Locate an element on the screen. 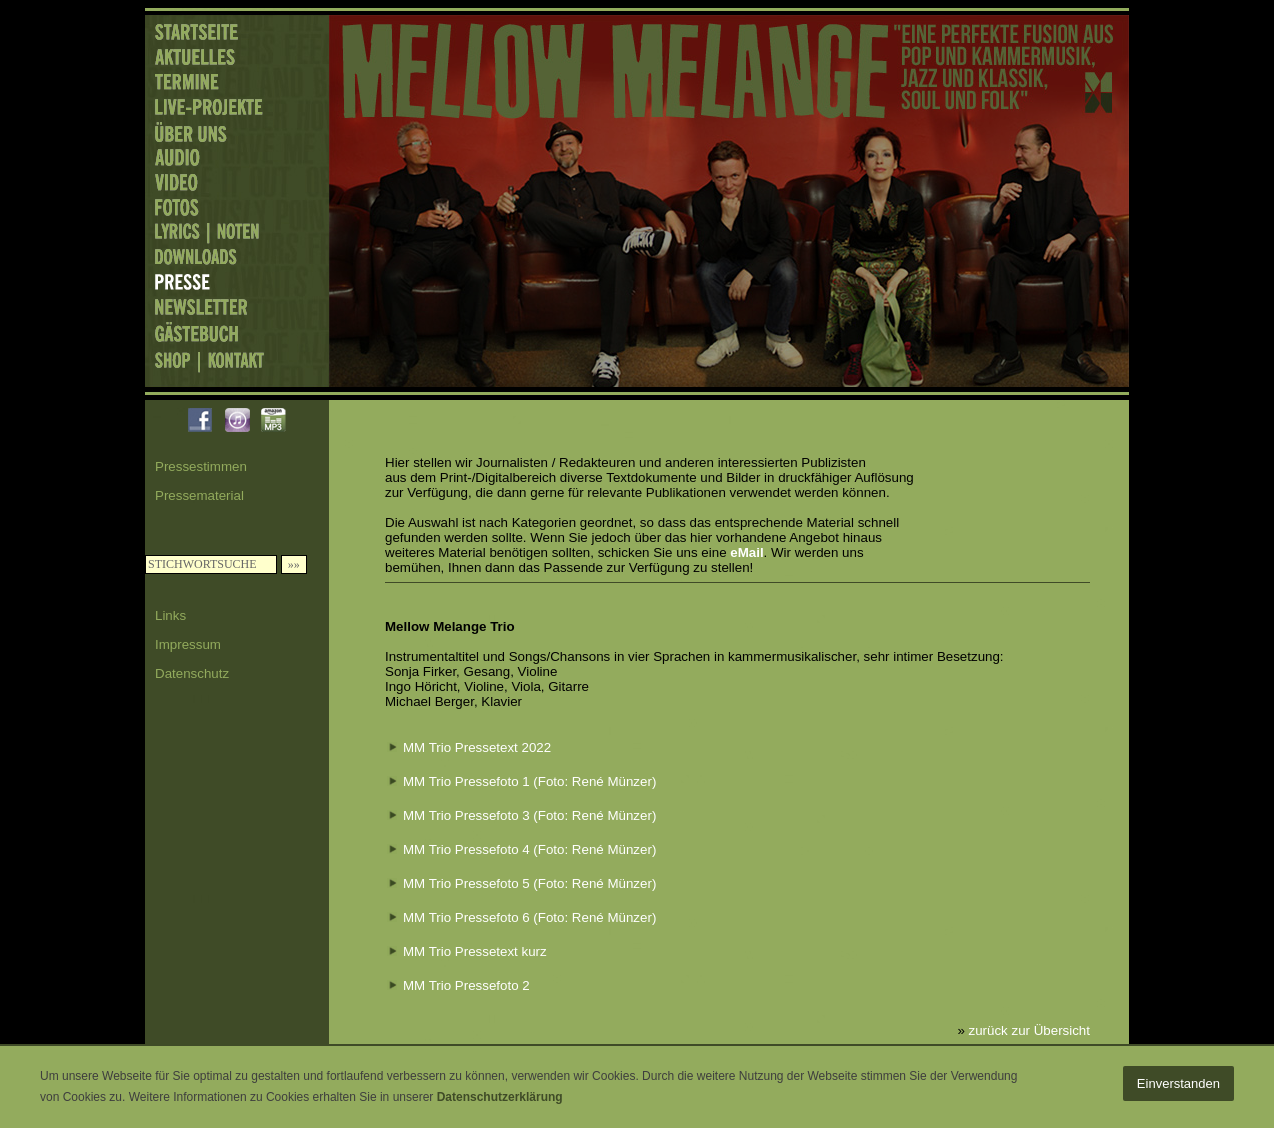 The width and height of the screenshot is (1274, 1128). Datenschutzerklärung is located at coordinates (500, 1097).